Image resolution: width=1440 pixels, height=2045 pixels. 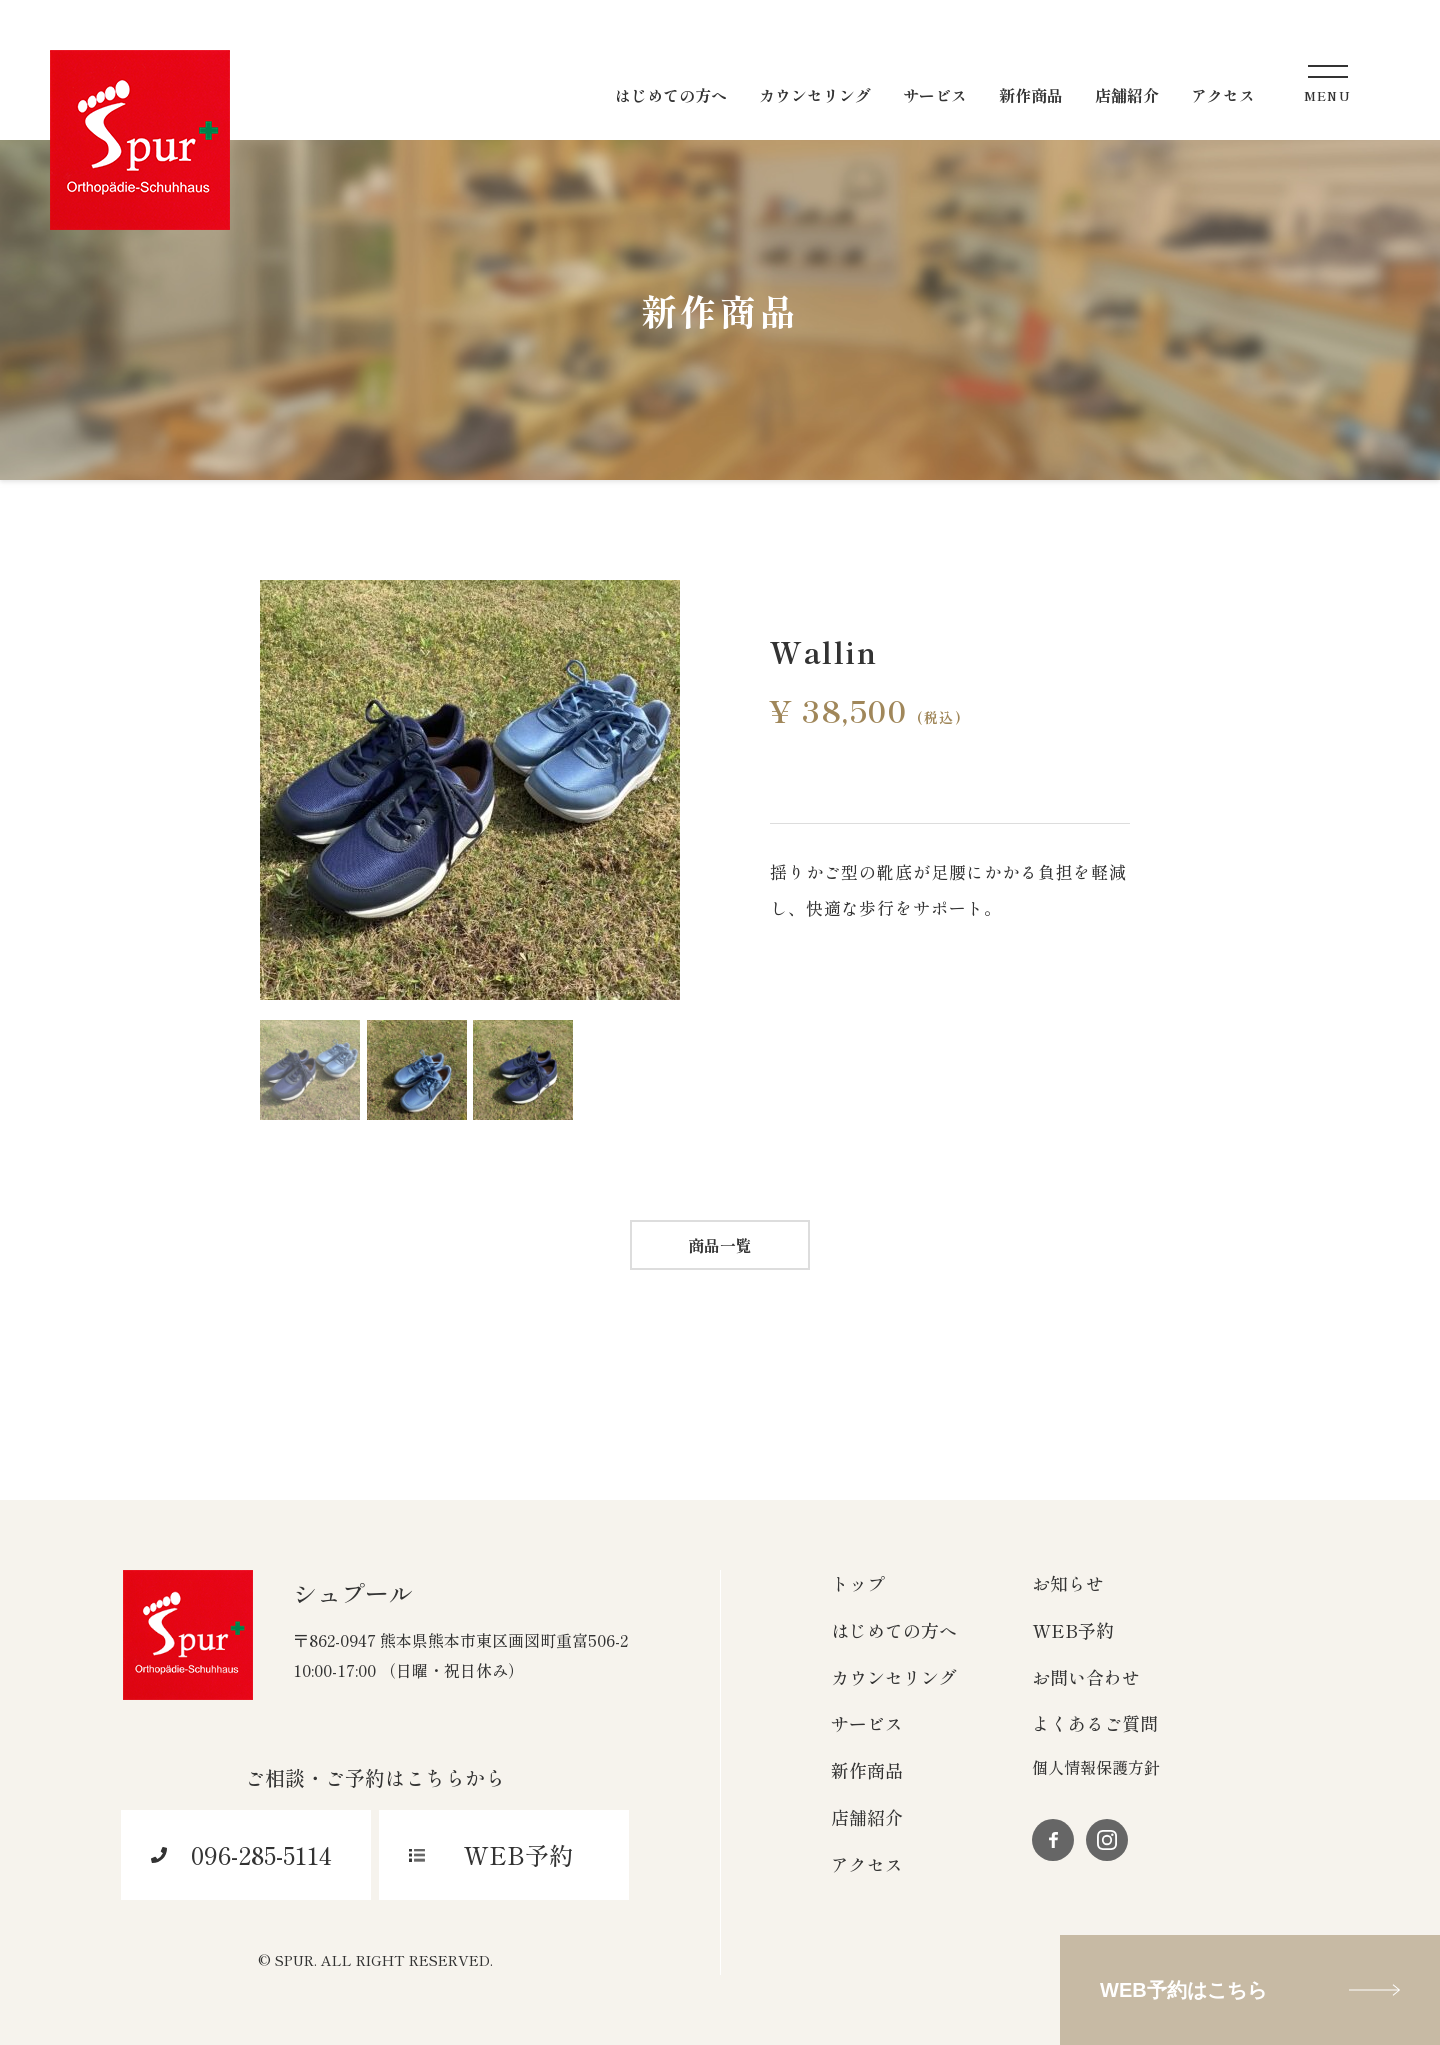 What do you see at coordinates (1068, 1583) in the screenshot?
I see `お知らせ` at bounding box center [1068, 1583].